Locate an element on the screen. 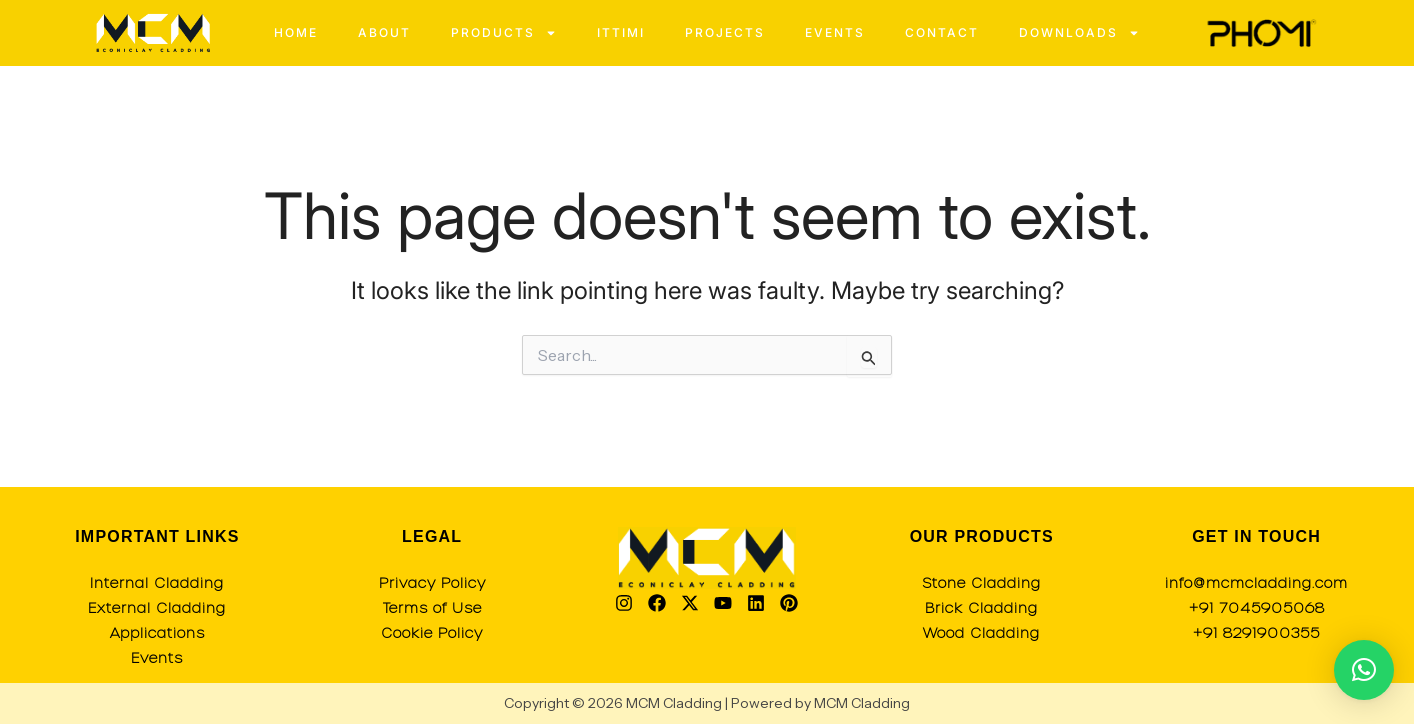 The height and width of the screenshot is (724, 1414). Home is located at coordinates (296, 32).